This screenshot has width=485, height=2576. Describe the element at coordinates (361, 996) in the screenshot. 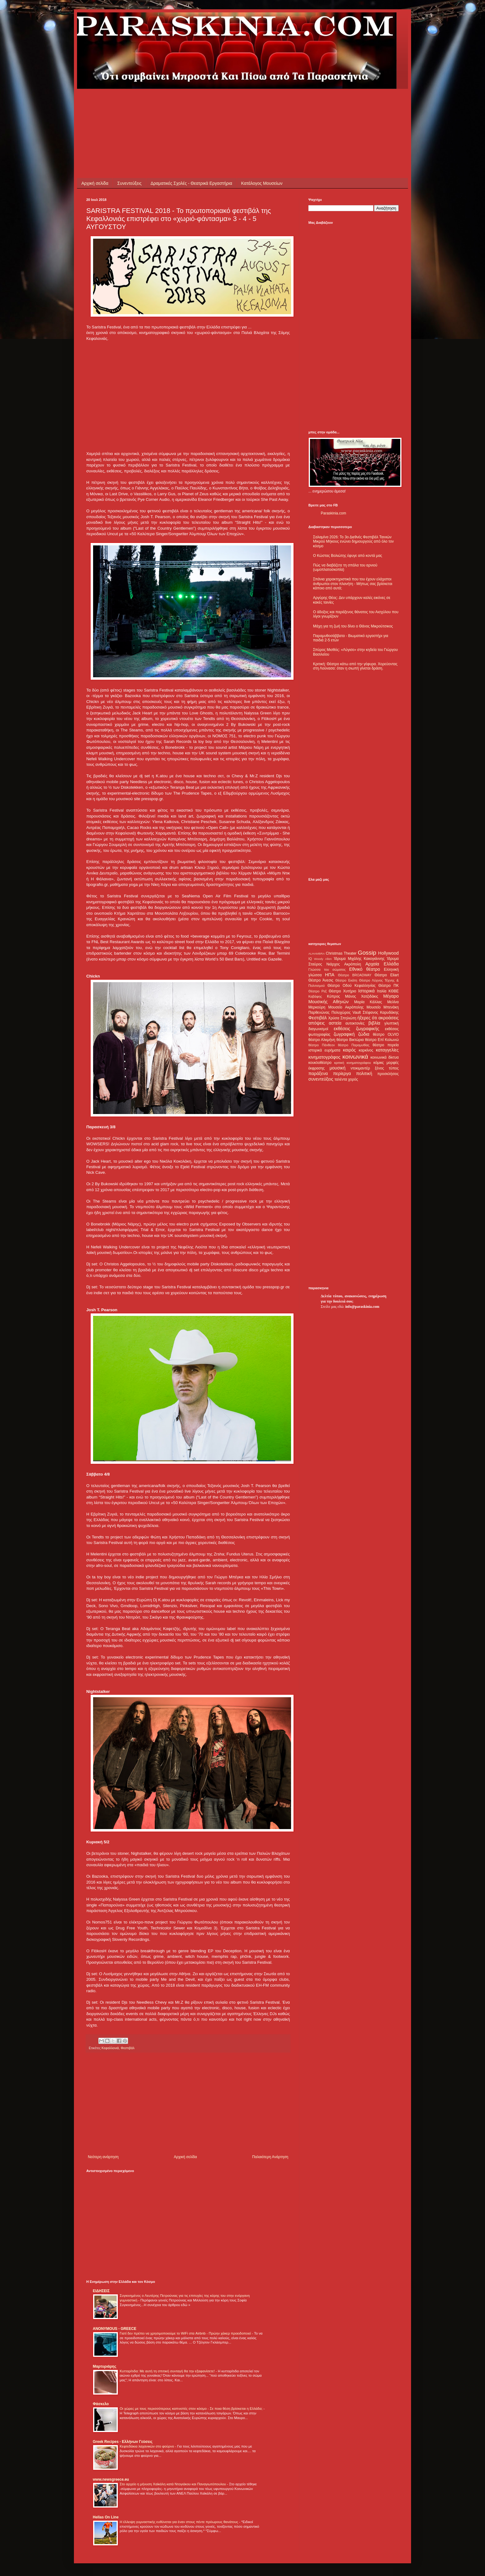

I see `Μάνος Χατζιδάκις` at that location.